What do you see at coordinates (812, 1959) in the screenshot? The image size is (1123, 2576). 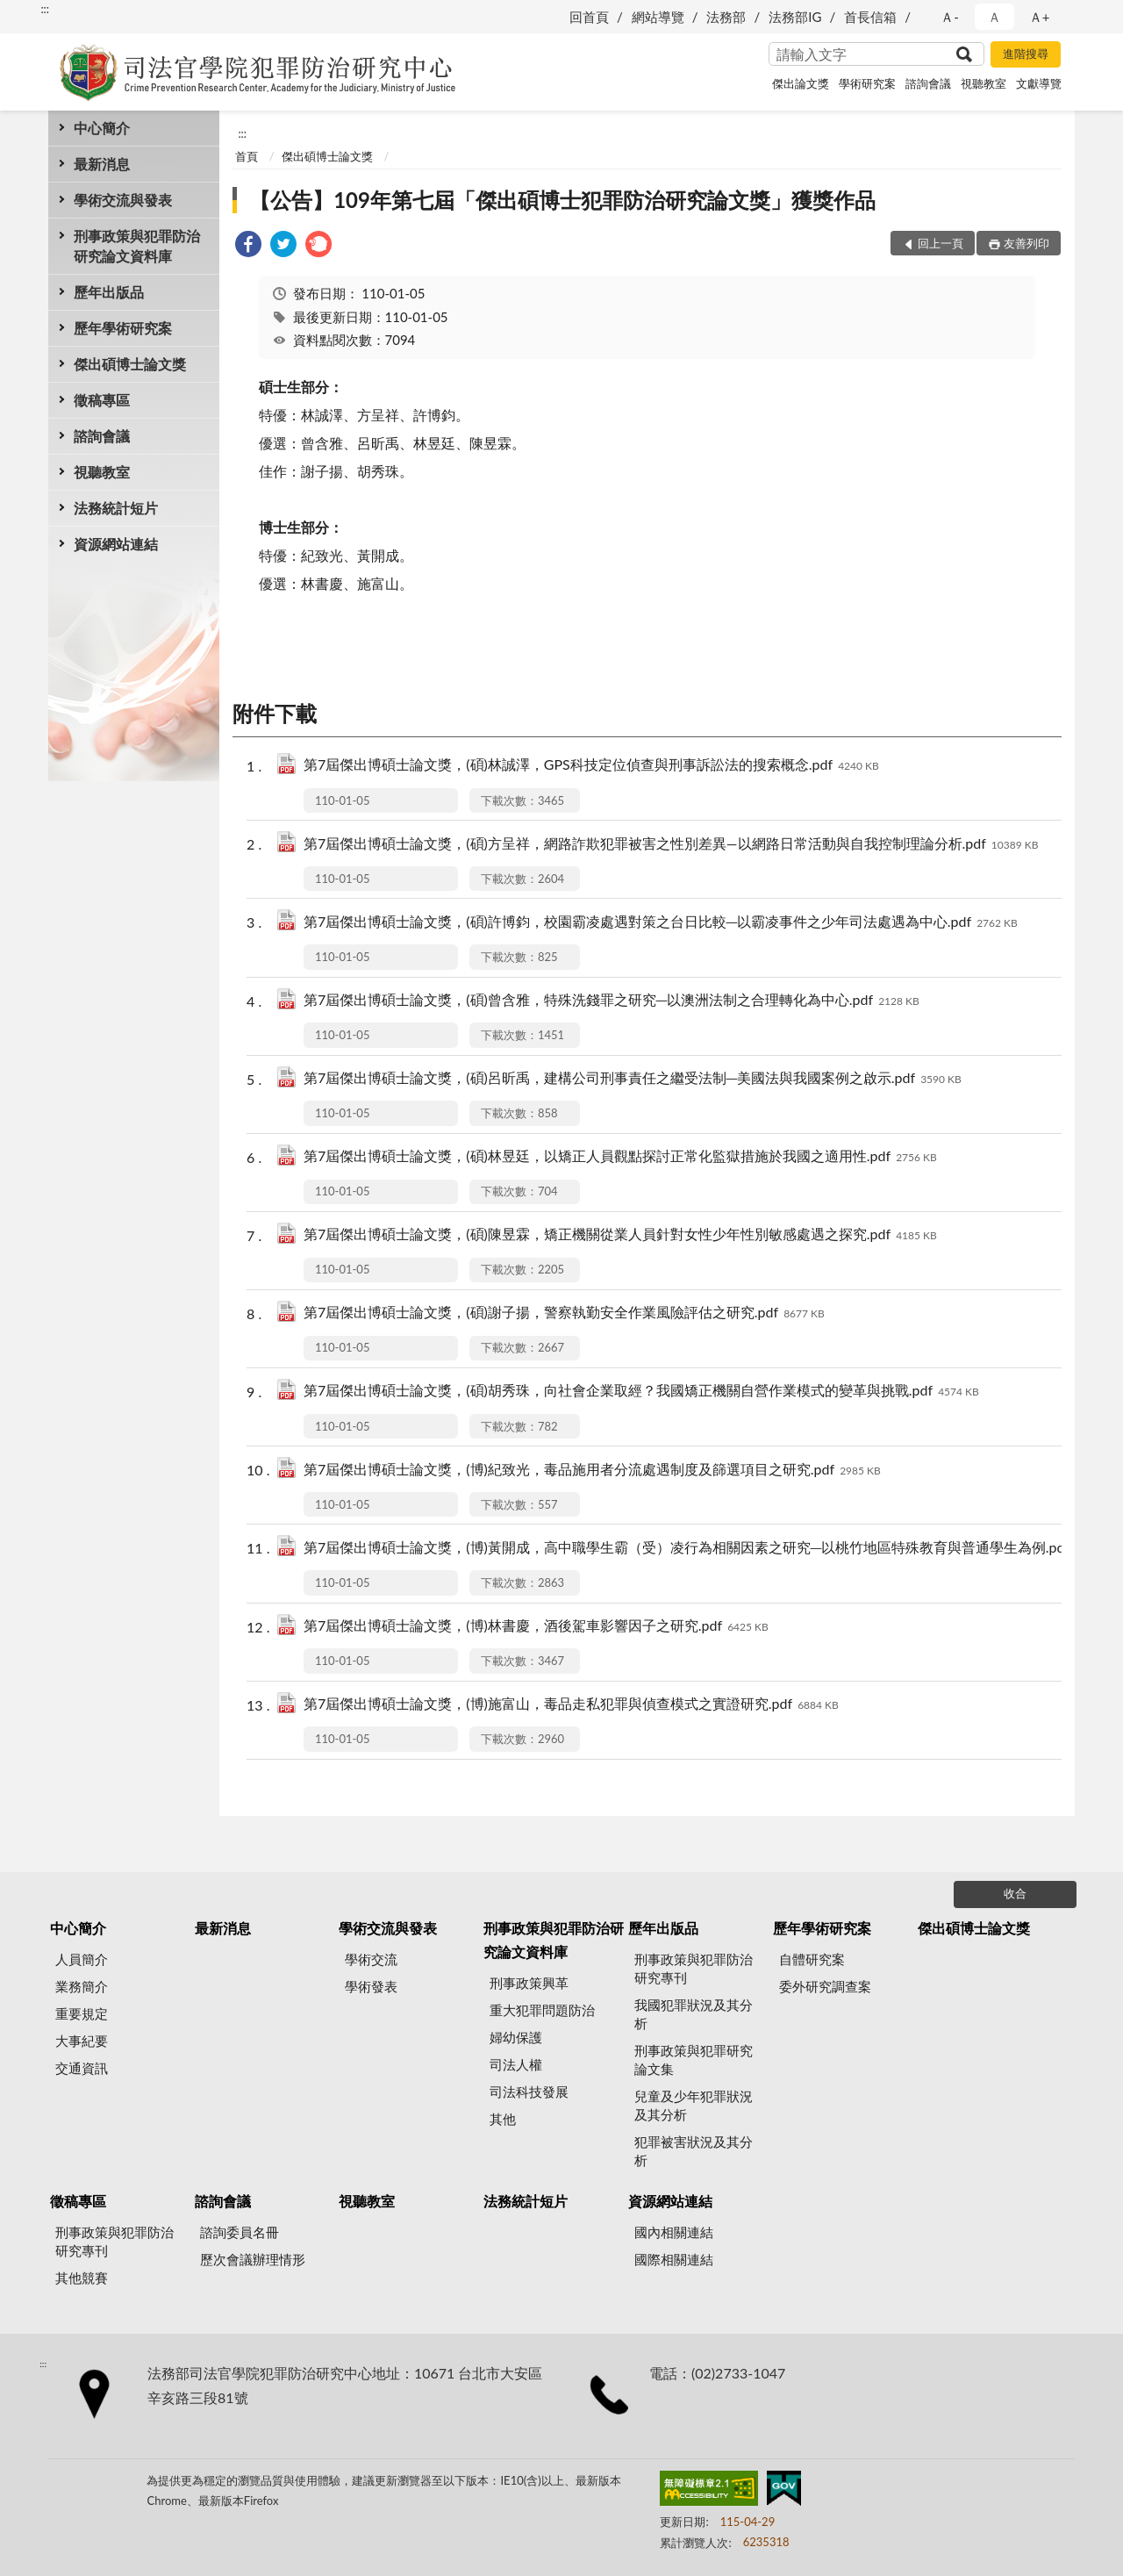 I see `自體研究案` at bounding box center [812, 1959].